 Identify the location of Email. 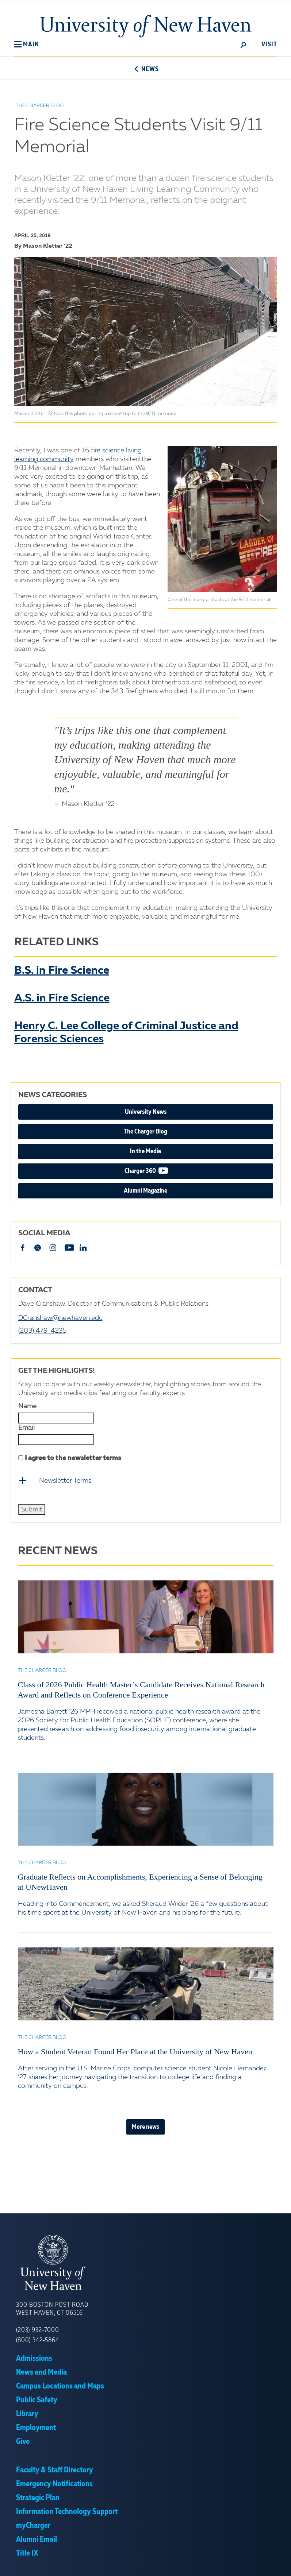
(26, 1428).